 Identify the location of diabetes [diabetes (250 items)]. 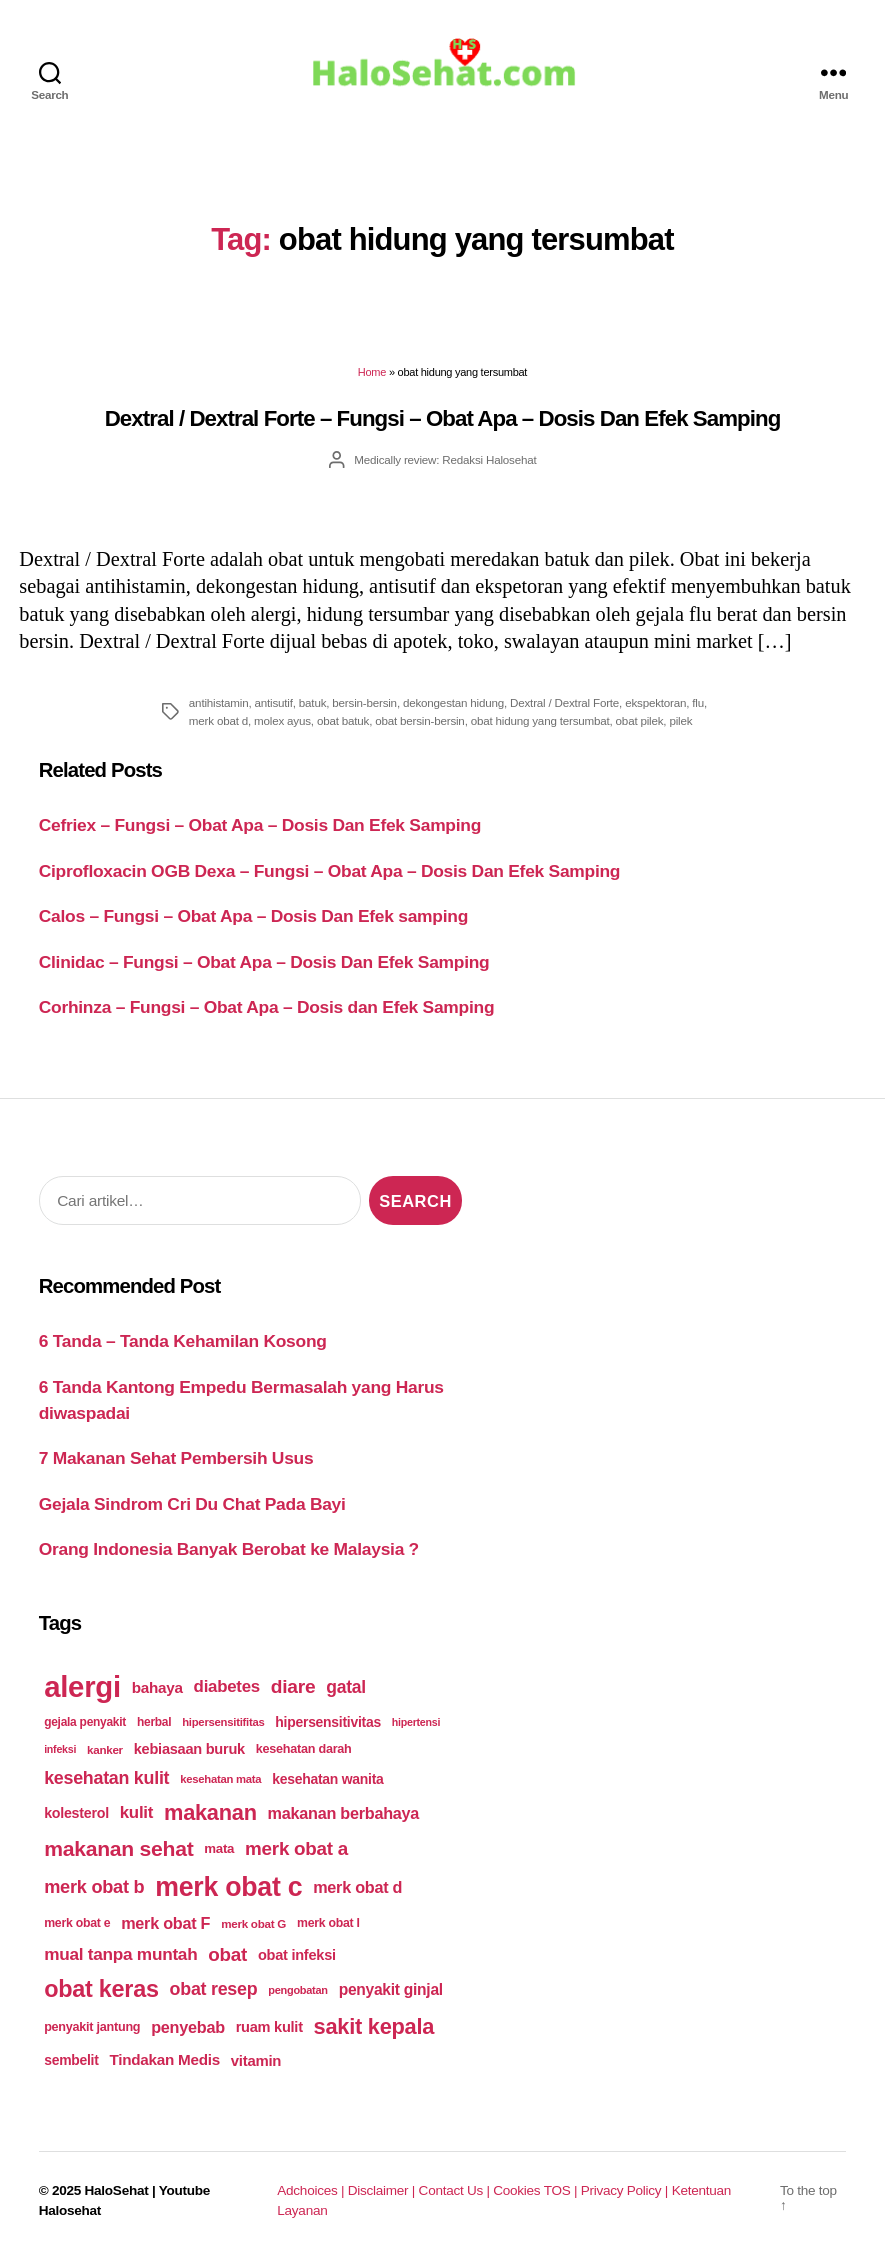
(227, 1687).